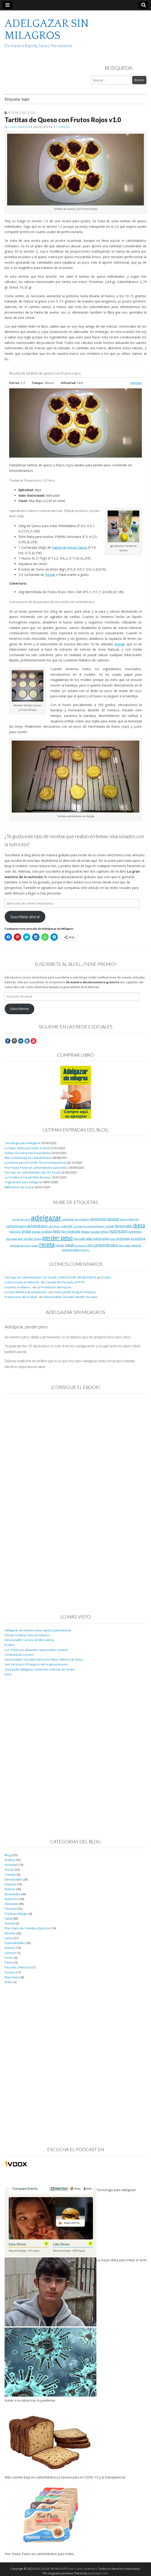 This screenshot has height=2576, width=151. What do you see at coordinates (102, 1245) in the screenshot?
I see `sin carbohidratos [sin carbohidratos (21 elementos)]` at bounding box center [102, 1245].